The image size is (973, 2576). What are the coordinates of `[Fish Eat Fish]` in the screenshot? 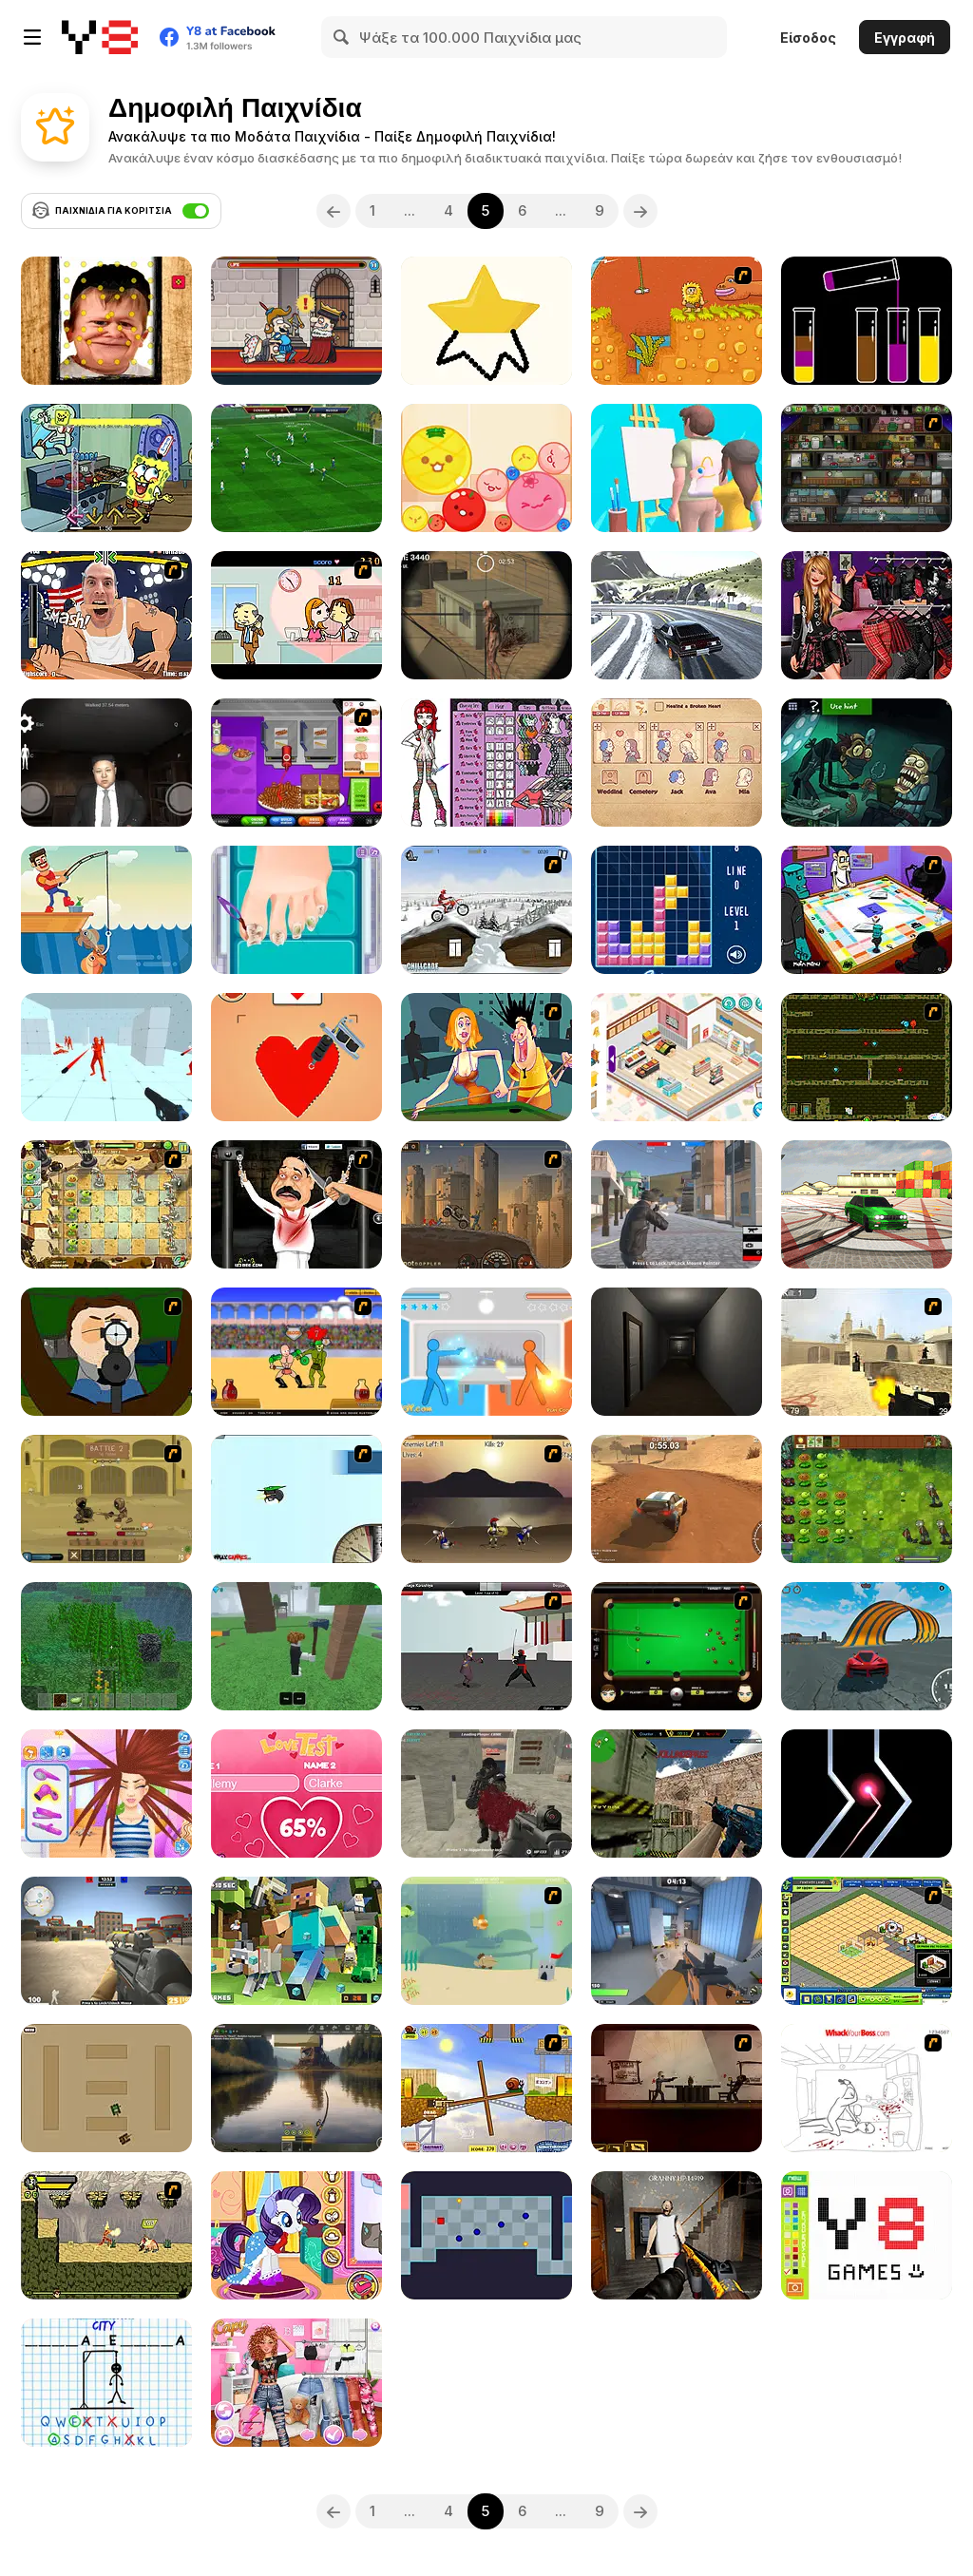 It's located at (486, 1941).